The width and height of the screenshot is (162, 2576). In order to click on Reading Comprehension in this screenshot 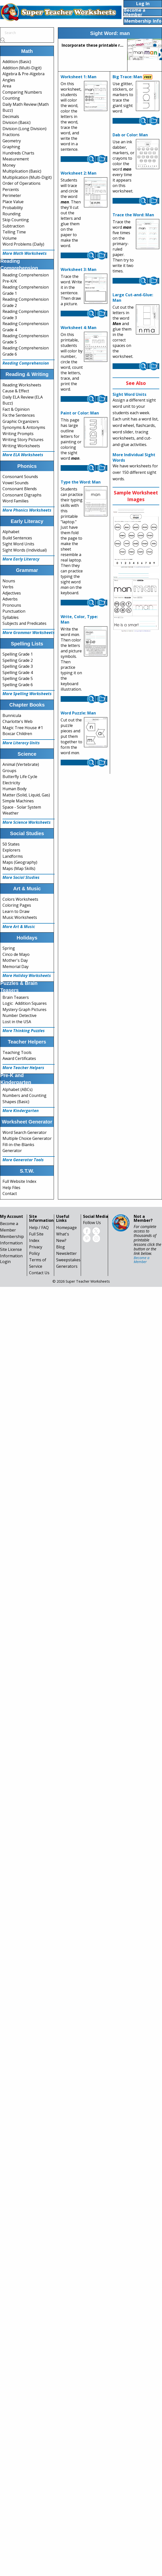, I will do `click(25, 363)`.